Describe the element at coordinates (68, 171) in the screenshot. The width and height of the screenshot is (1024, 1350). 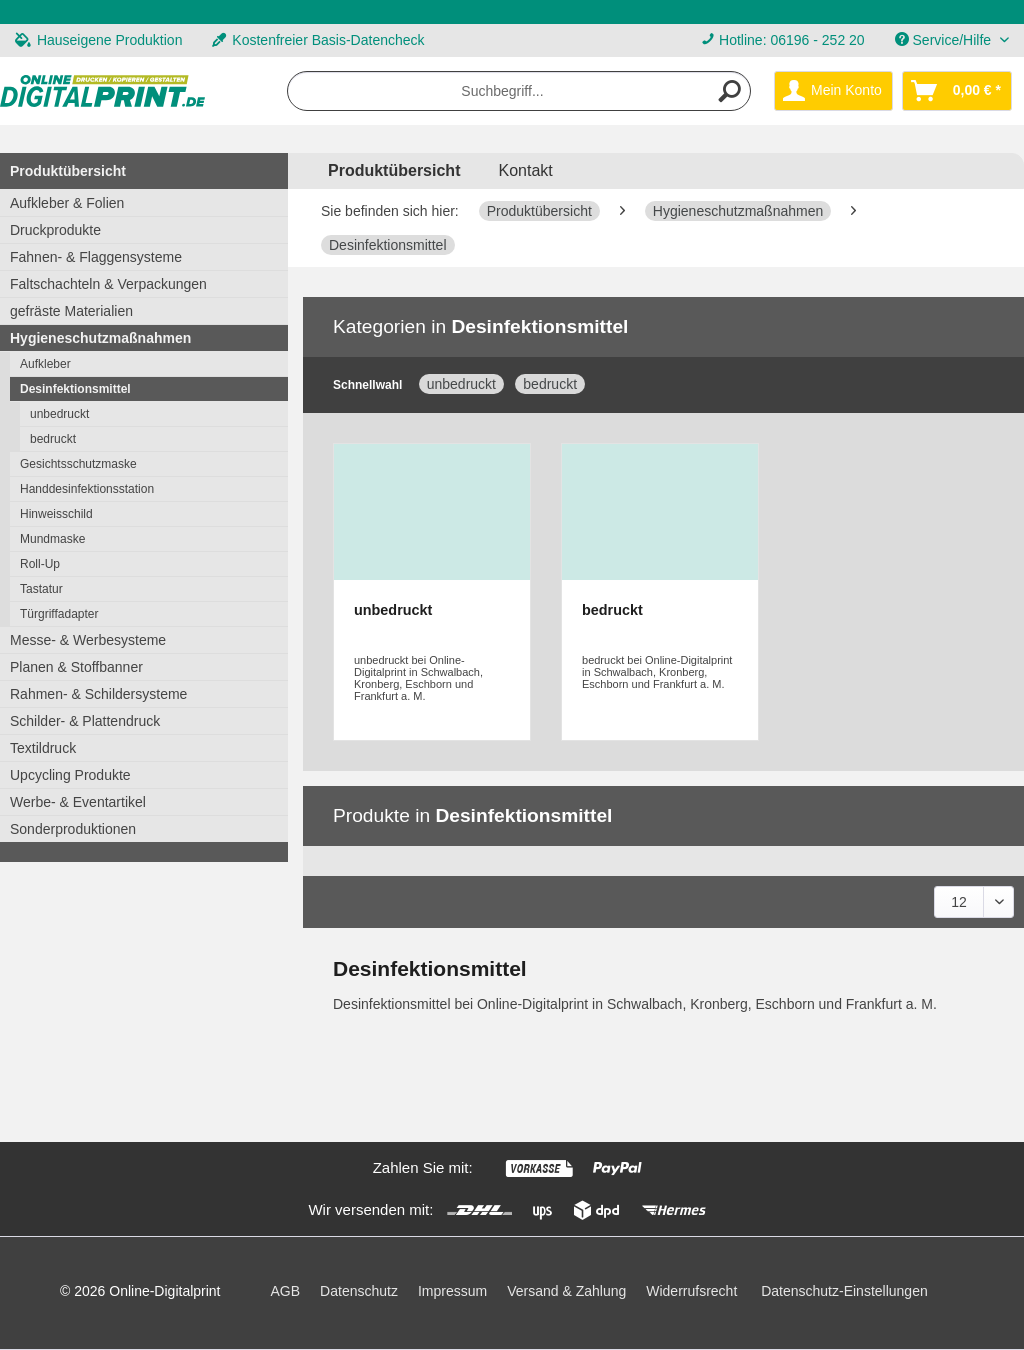
I see `Produktübersicht` at that location.